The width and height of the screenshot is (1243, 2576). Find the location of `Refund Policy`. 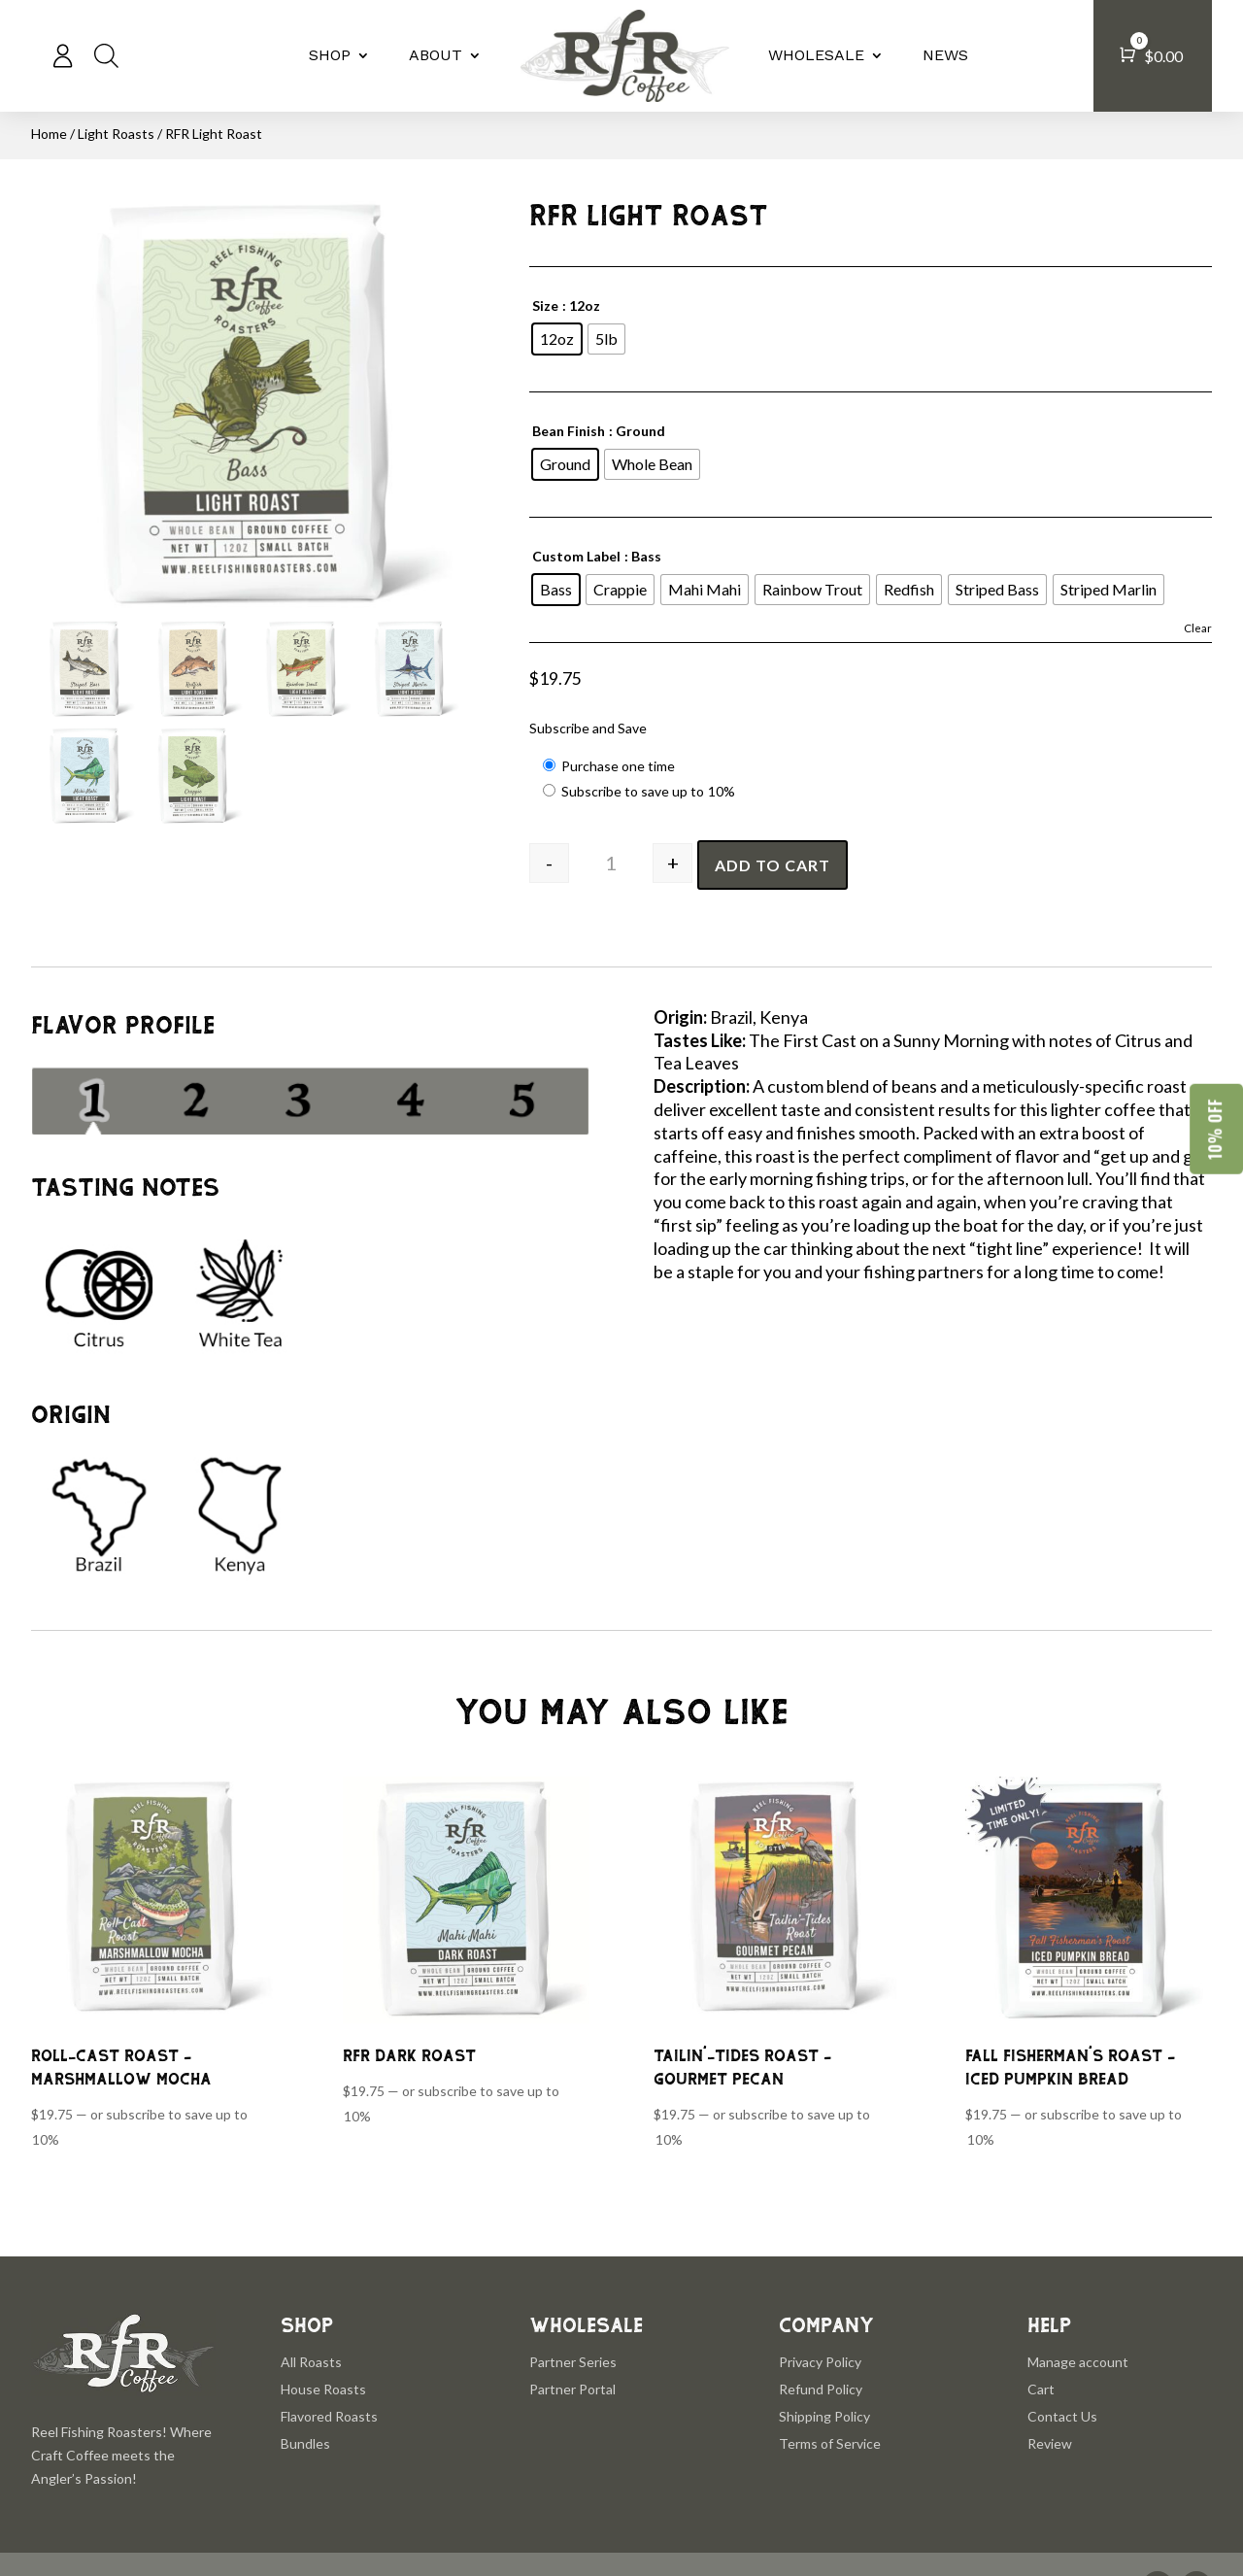

Refund Policy is located at coordinates (820, 2389).